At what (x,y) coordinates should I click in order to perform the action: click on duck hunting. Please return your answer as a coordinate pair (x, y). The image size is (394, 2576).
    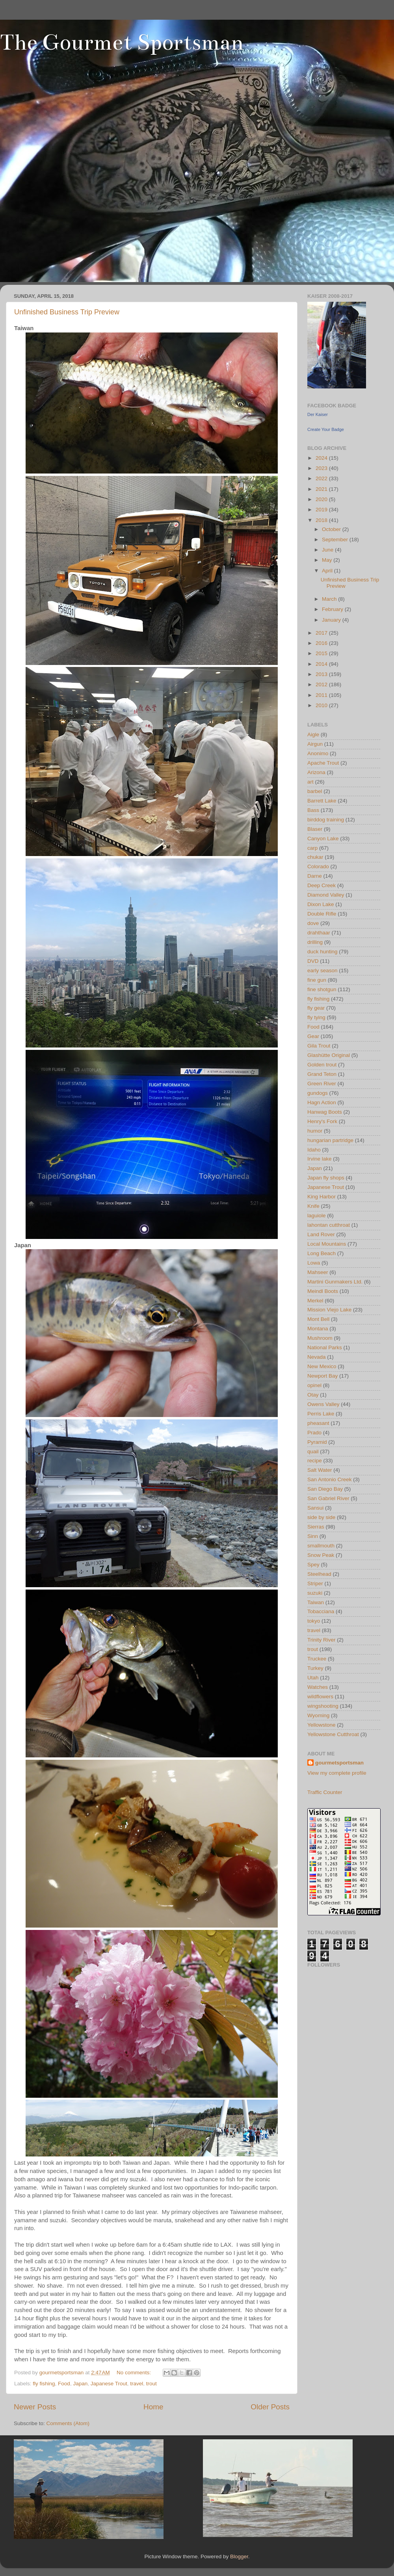
    Looking at the image, I should click on (322, 952).